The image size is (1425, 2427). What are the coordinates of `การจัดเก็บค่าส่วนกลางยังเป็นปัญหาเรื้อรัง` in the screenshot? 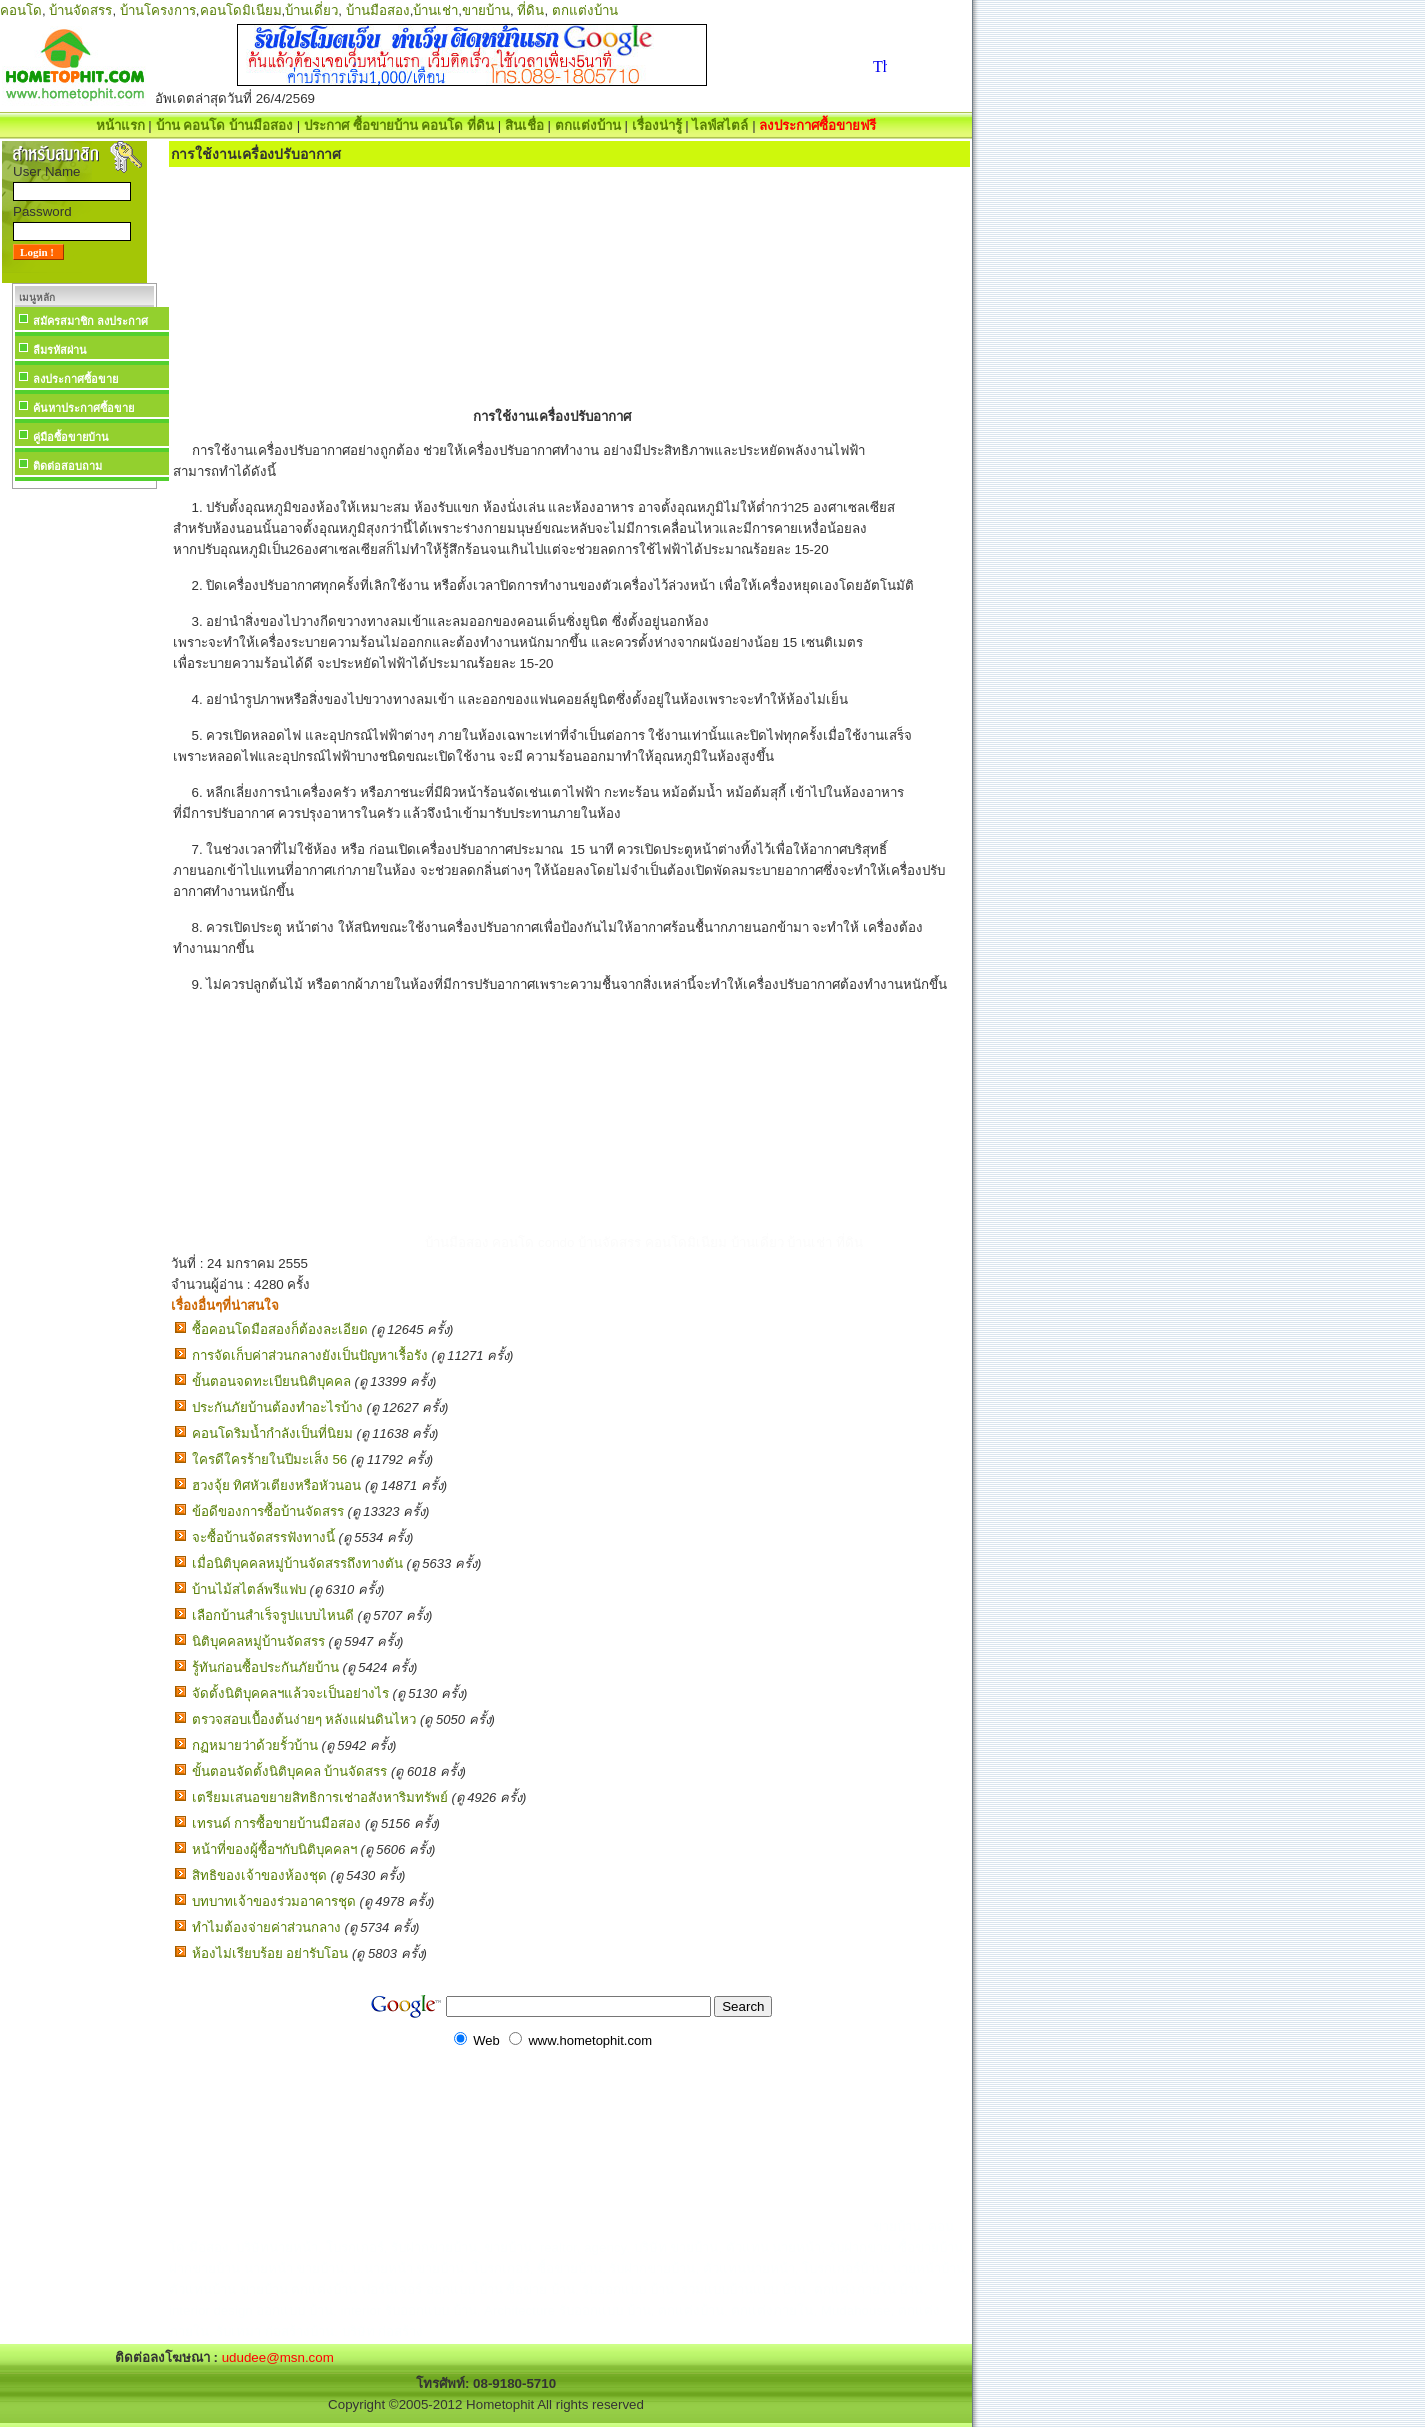 It's located at (310, 1355).